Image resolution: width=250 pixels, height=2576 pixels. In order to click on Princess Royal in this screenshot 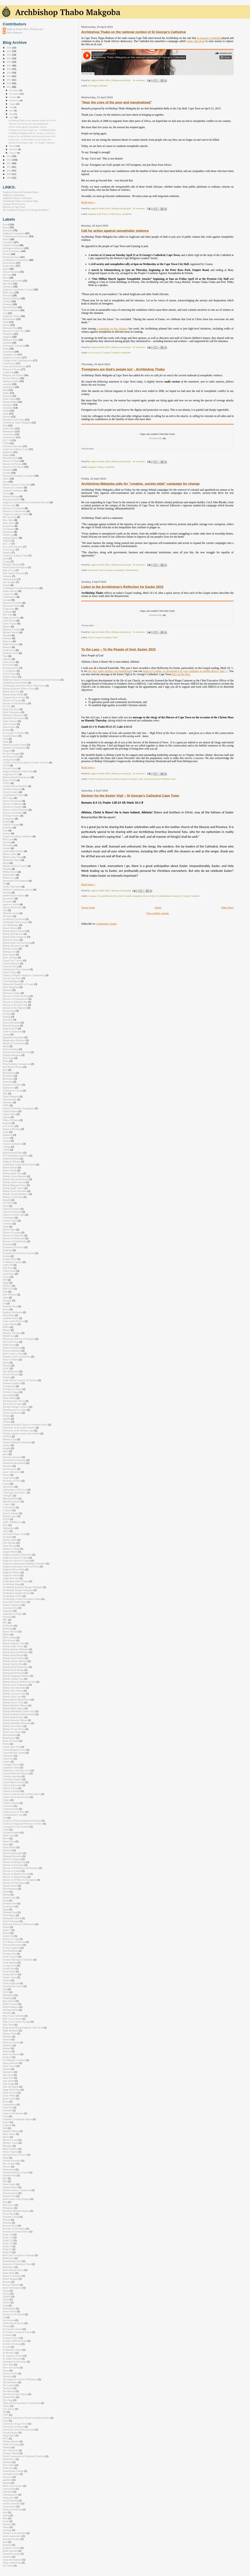, I will do `click(10, 2225)`.